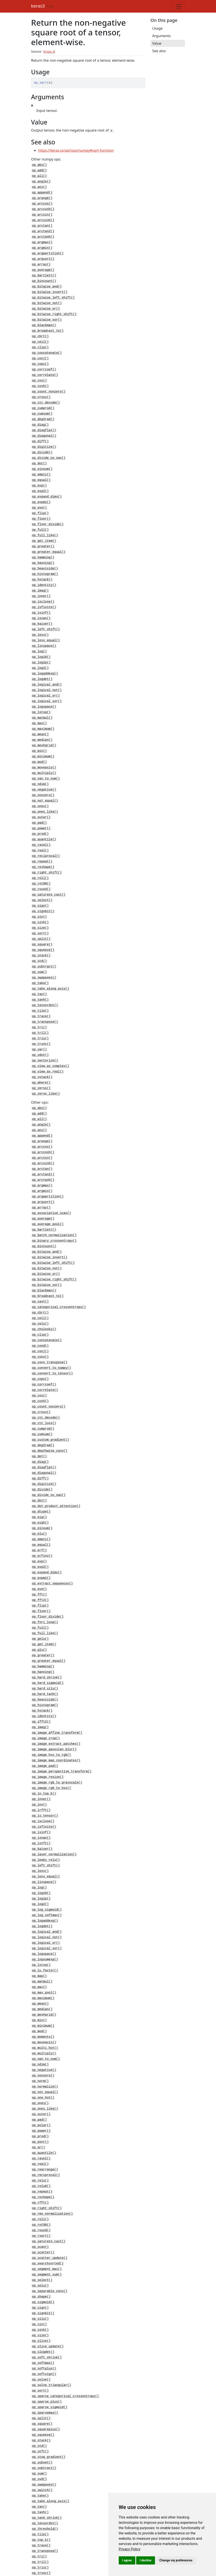  I want to click on op_ones_like(), so click(45, 785).